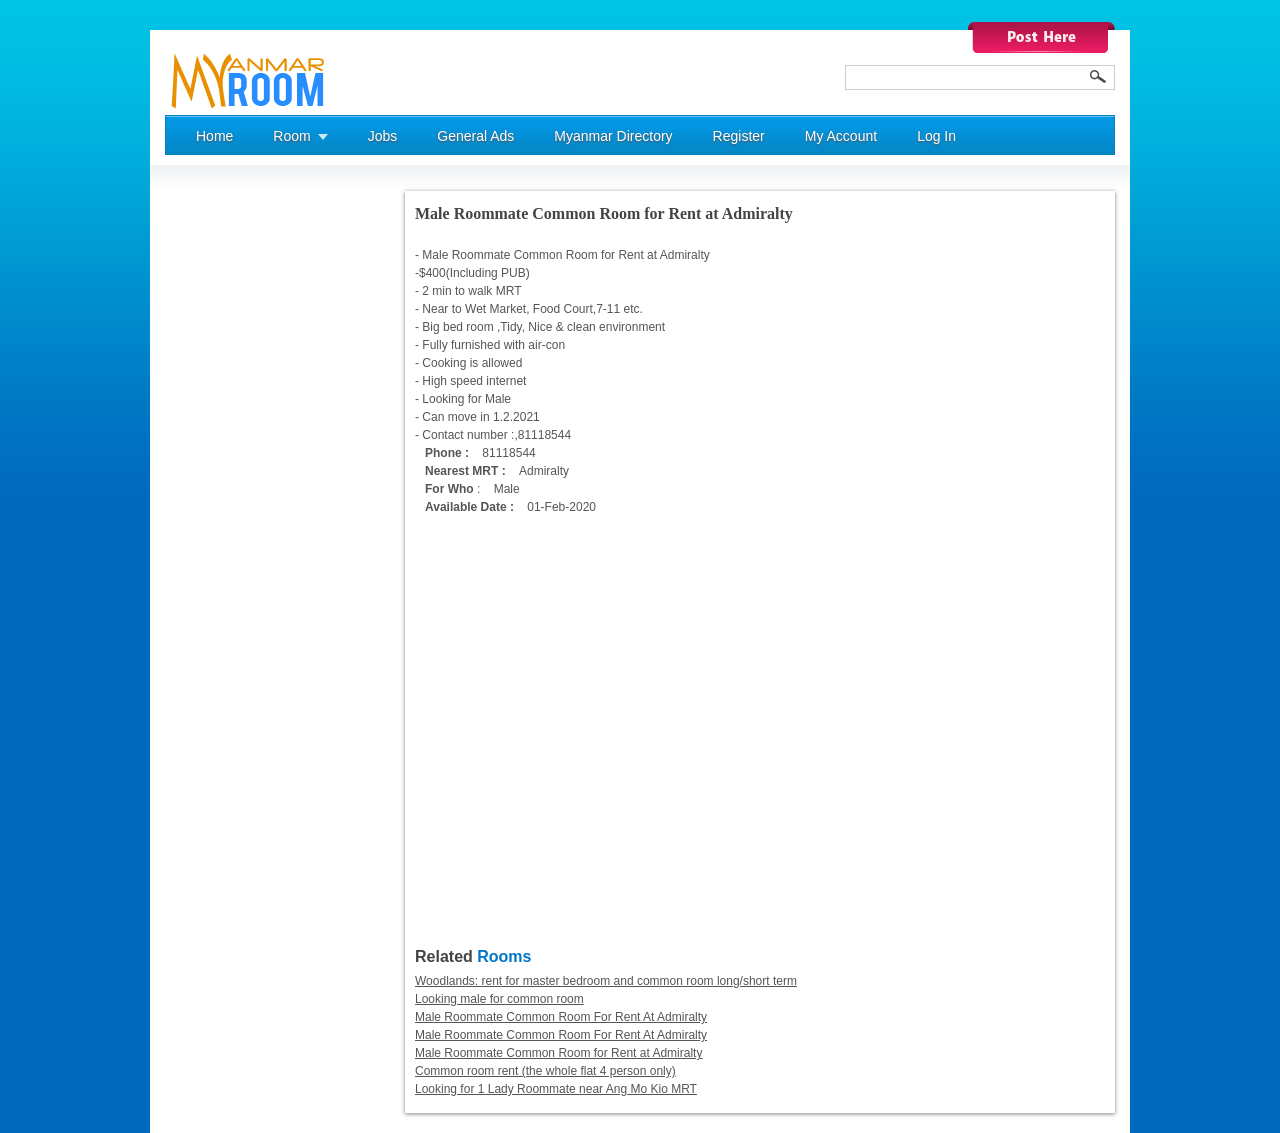 This screenshot has width=1280, height=1133. What do you see at coordinates (613, 136) in the screenshot?
I see `Myanmar Directory` at bounding box center [613, 136].